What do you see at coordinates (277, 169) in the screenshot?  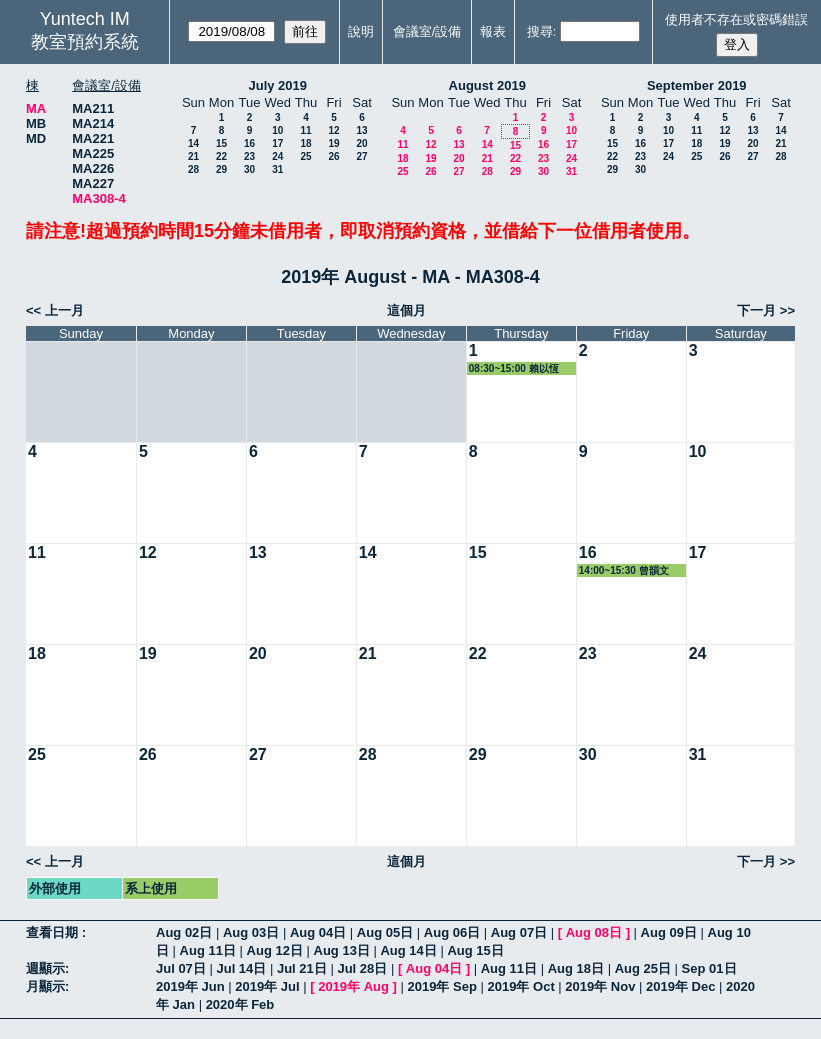 I see `31` at bounding box center [277, 169].